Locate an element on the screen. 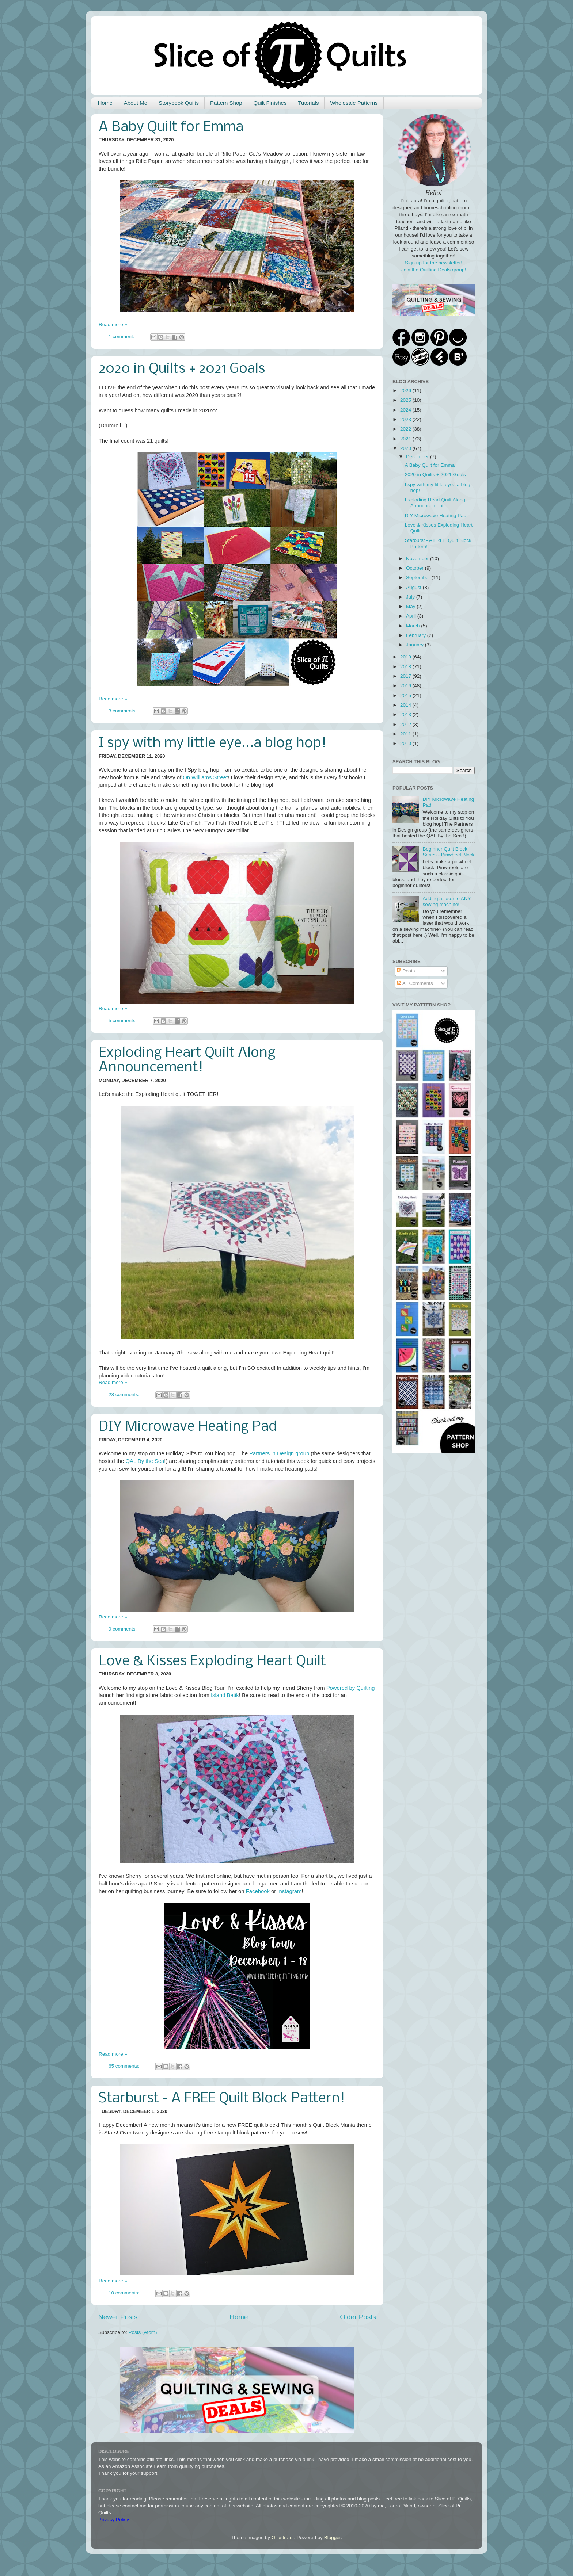 The image size is (573, 2576). Island Batik is located at coordinates (225, 1695).